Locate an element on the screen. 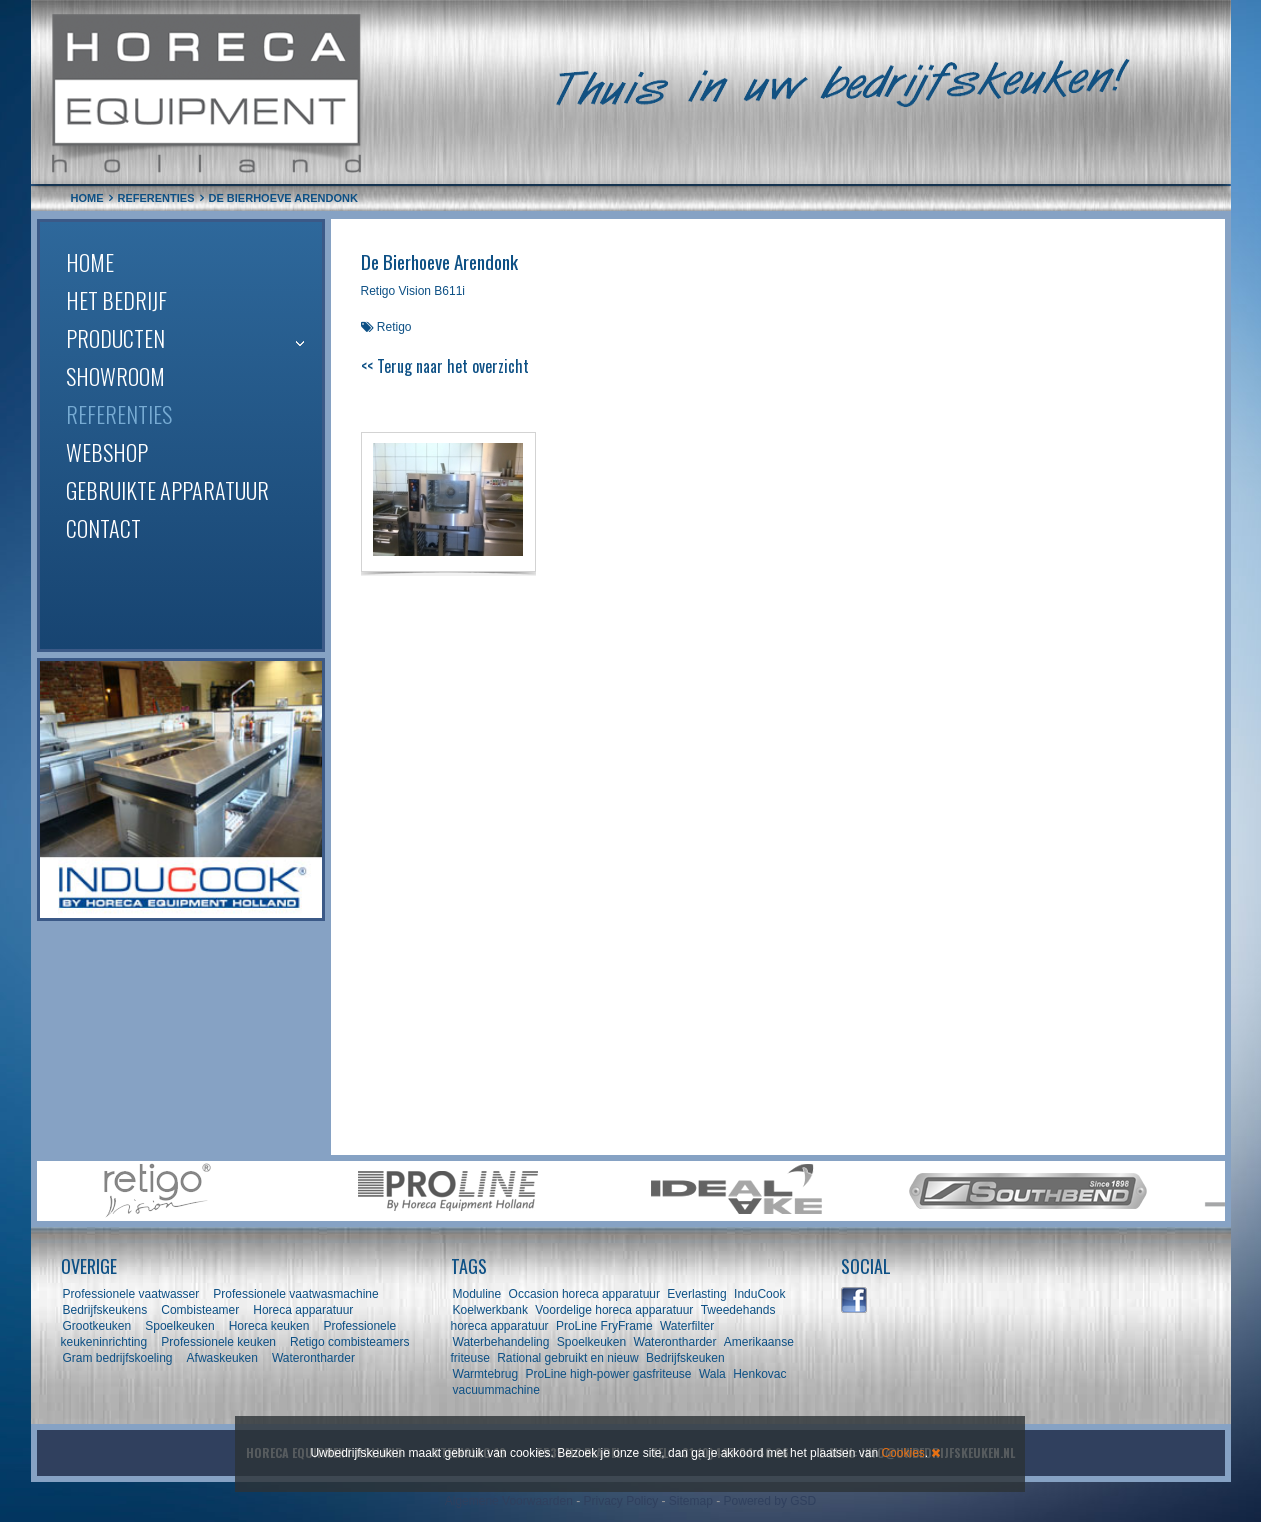  Professionele vaatwasmachine is located at coordinates (295, 1294).